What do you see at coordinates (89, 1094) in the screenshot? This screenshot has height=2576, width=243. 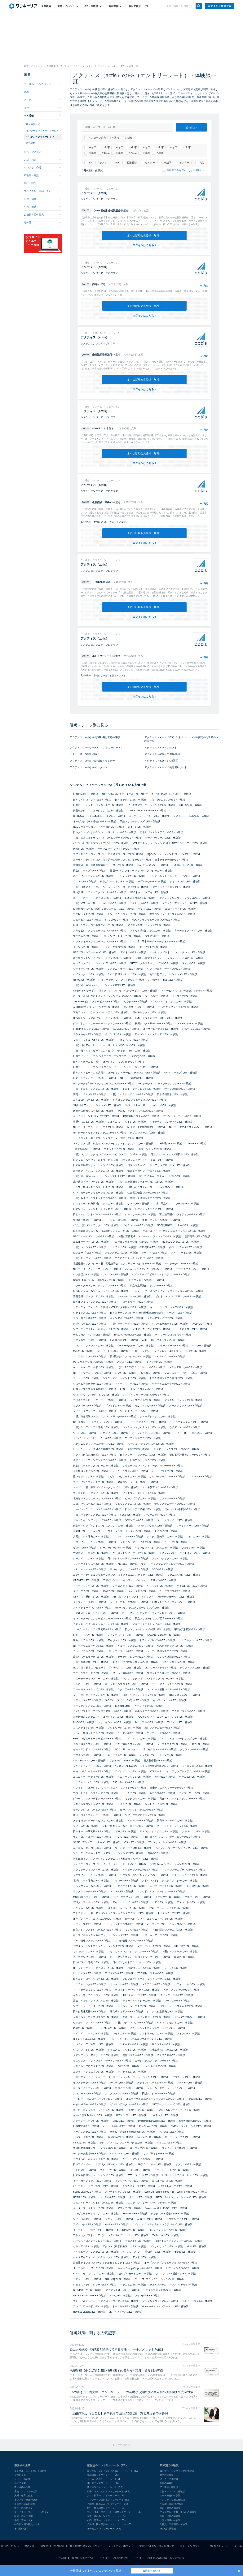 I see `関電システムズのES・体験談` at bounding box center [89, 1094].